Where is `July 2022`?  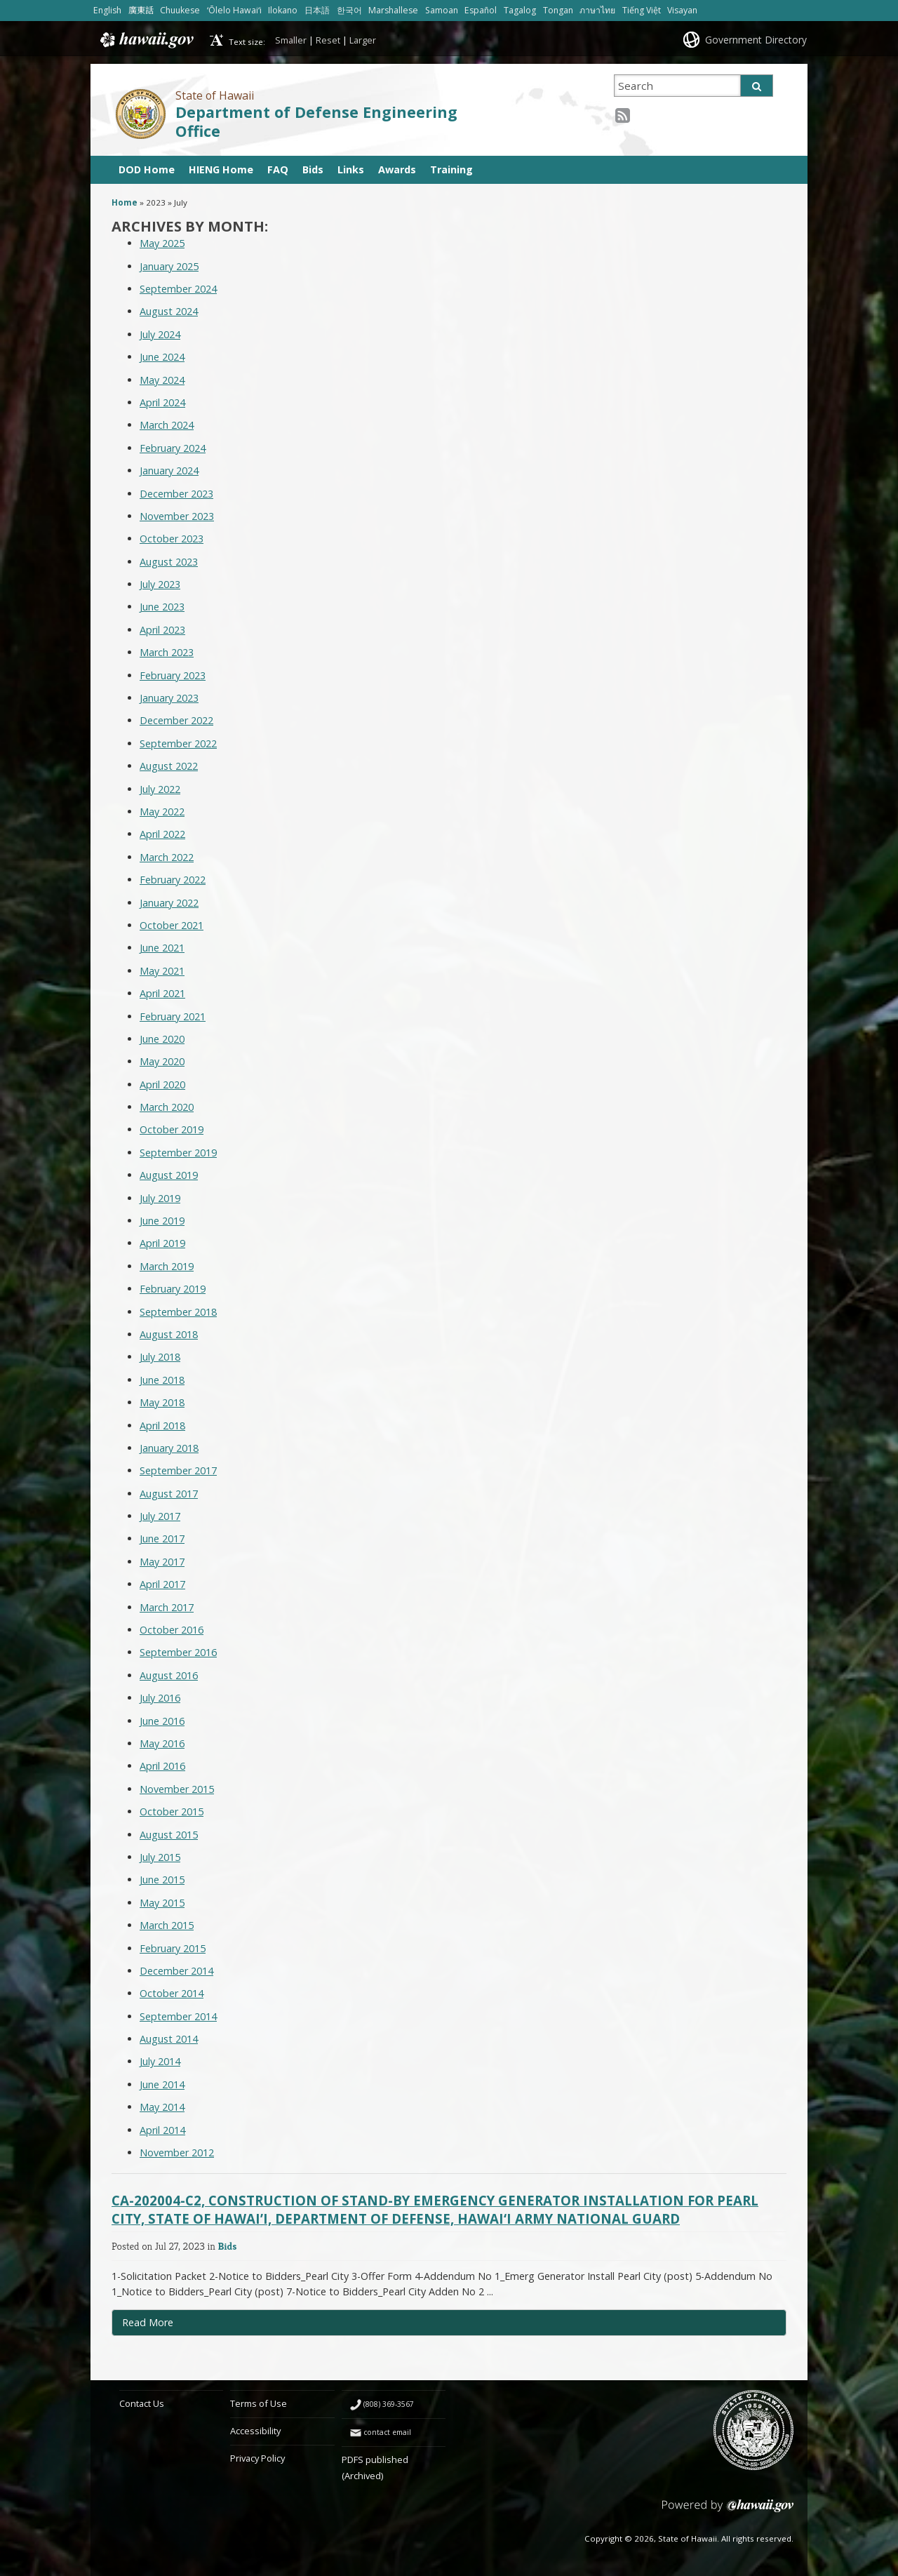
July 2022 is located at coordinates (160, 789).